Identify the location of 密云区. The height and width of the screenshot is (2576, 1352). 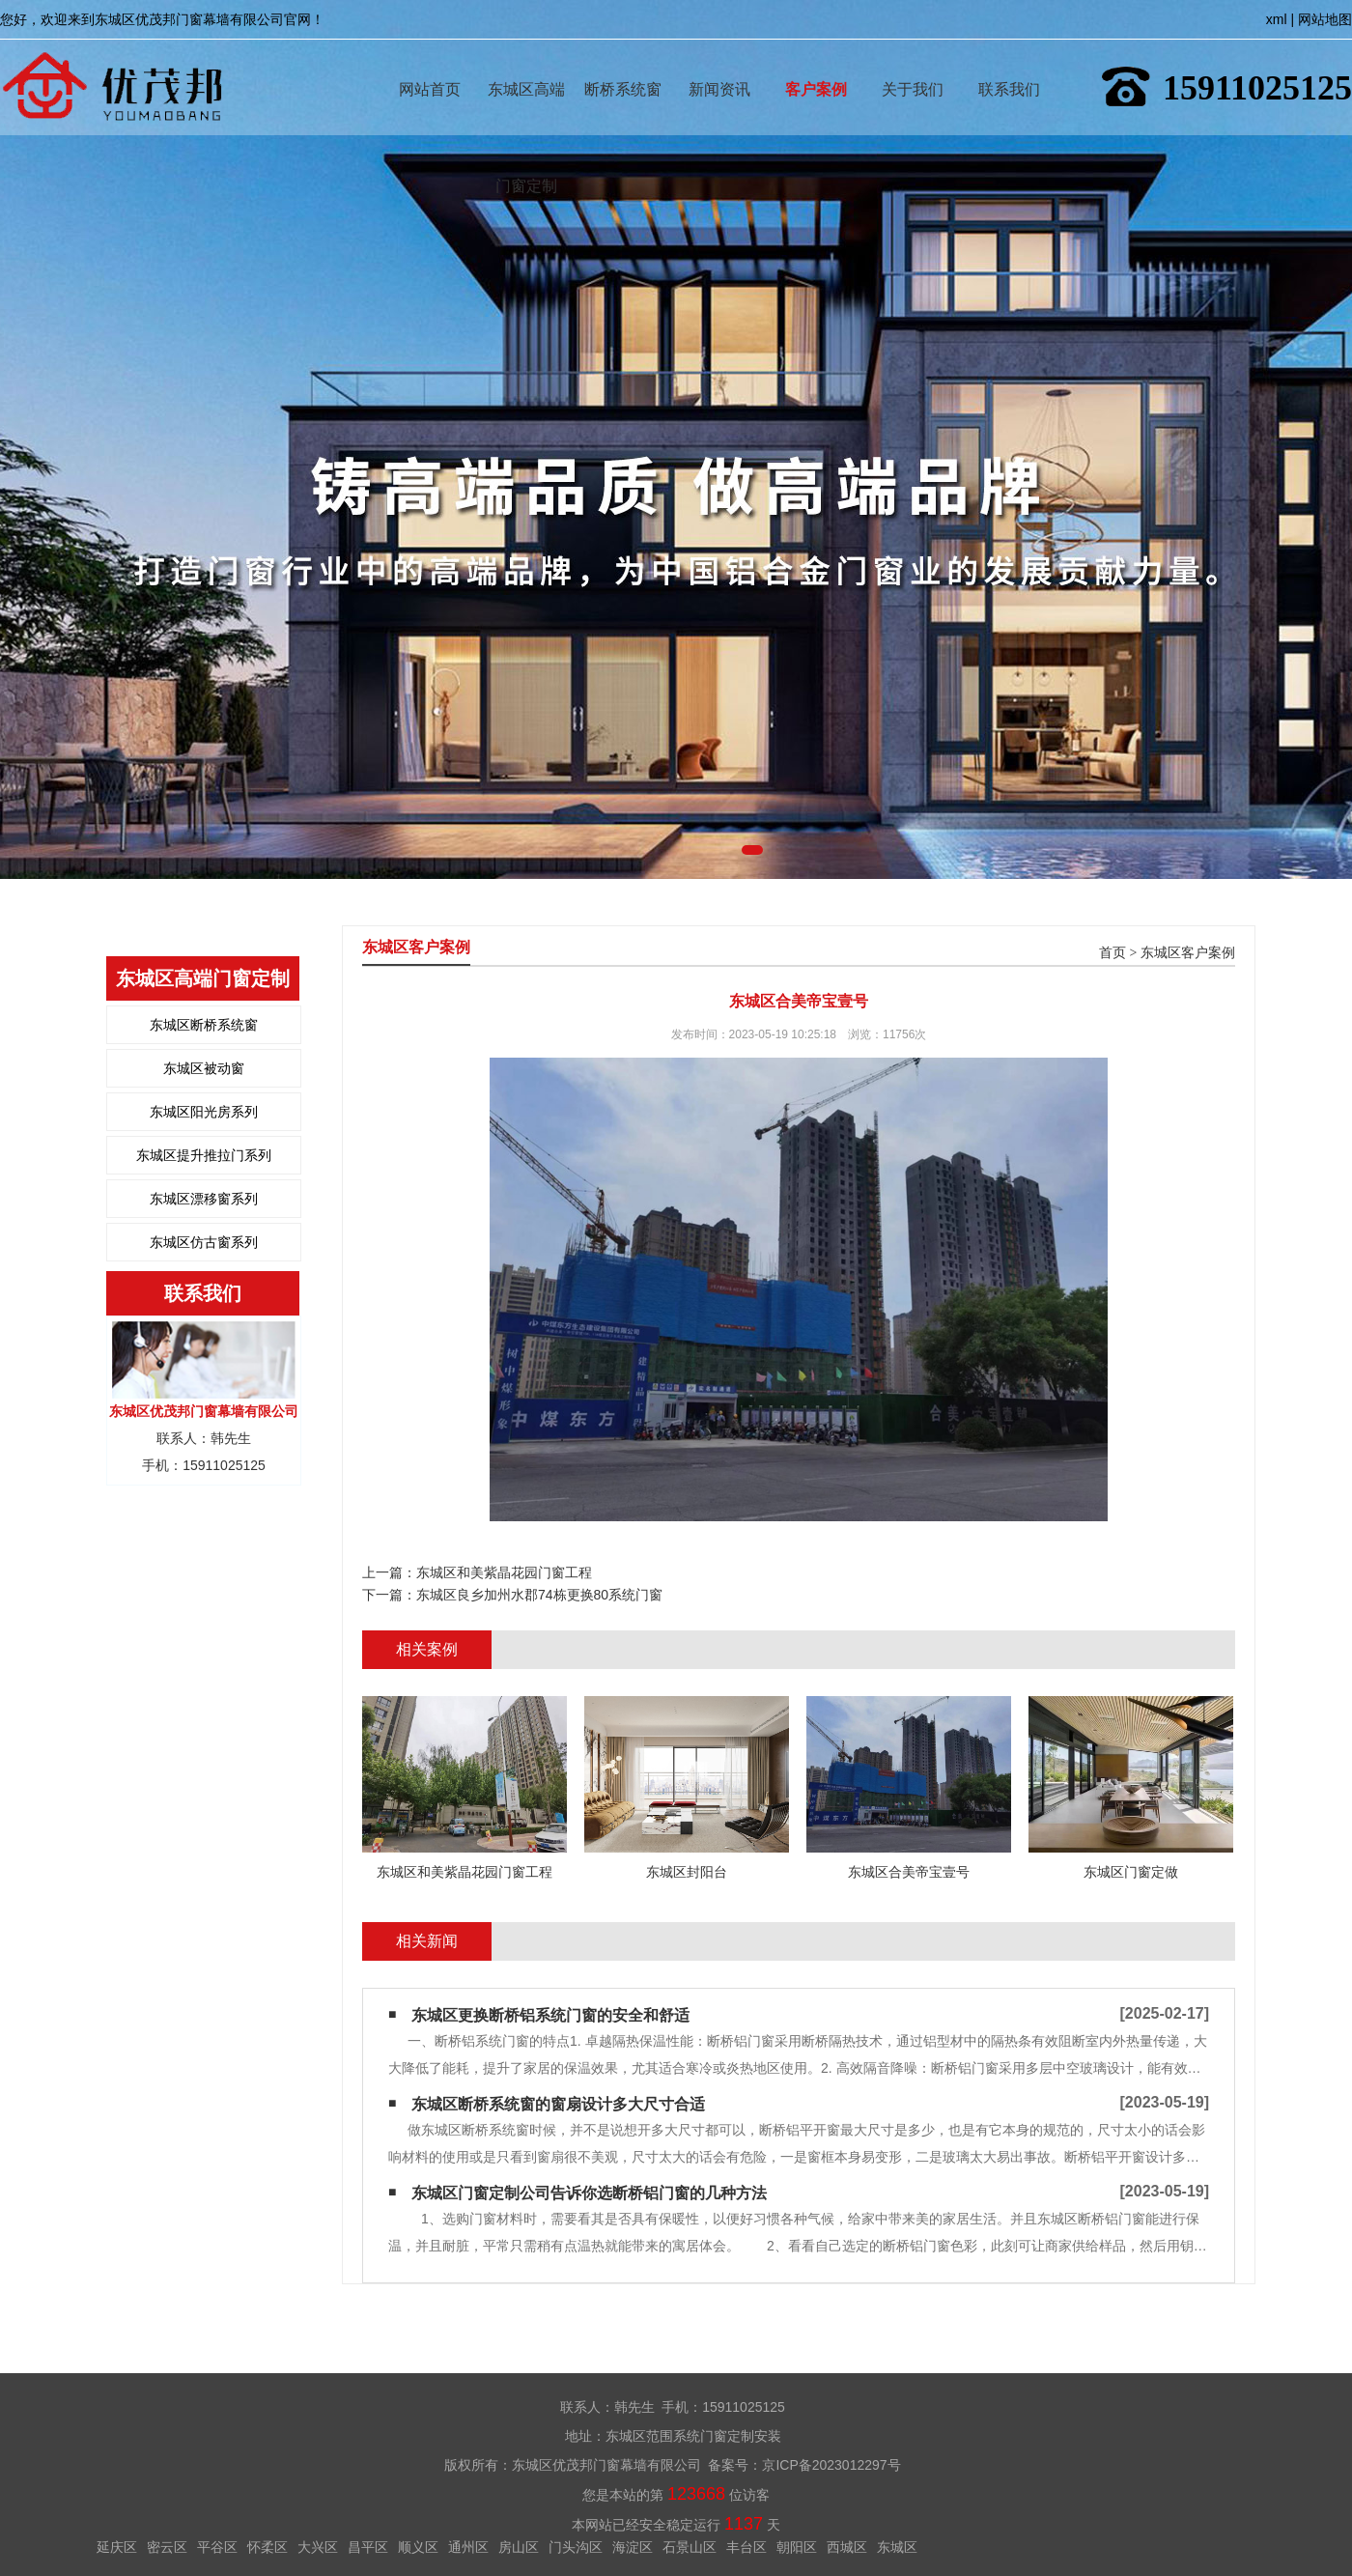
(167, 2547).